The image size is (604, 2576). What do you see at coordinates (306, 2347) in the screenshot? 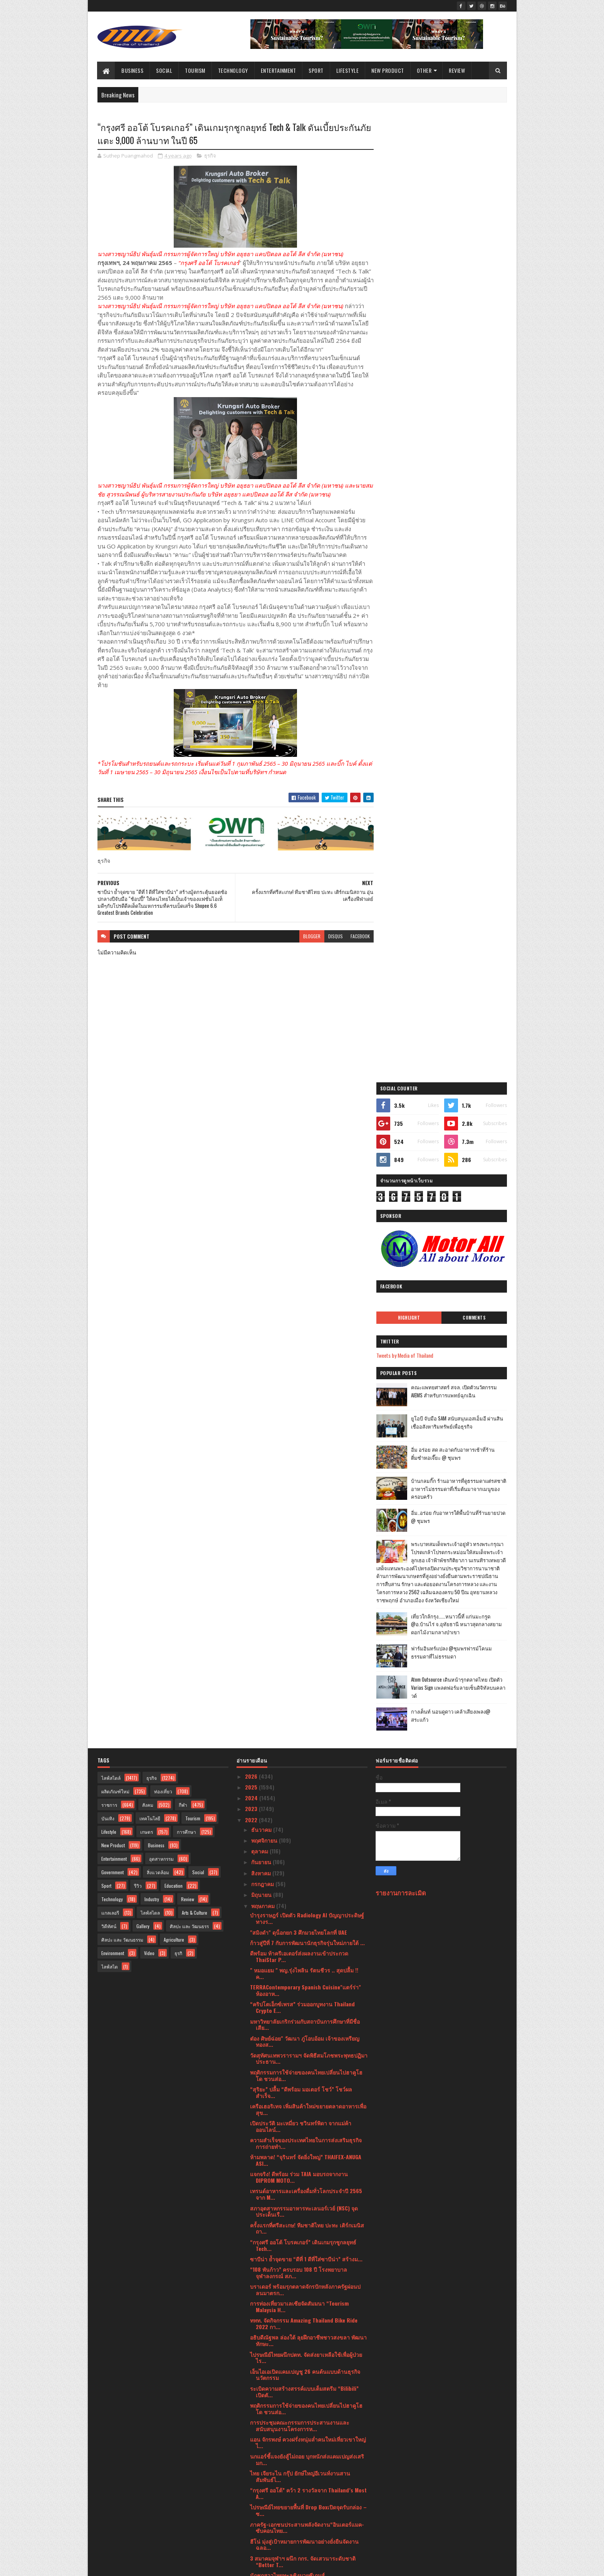
I see `ม.สวนดุสิตพัฒนานวัตกรรมท่องเที่ยวอัจฉริยะดันสุพรรณ...` at bounding box center [306, 2347].